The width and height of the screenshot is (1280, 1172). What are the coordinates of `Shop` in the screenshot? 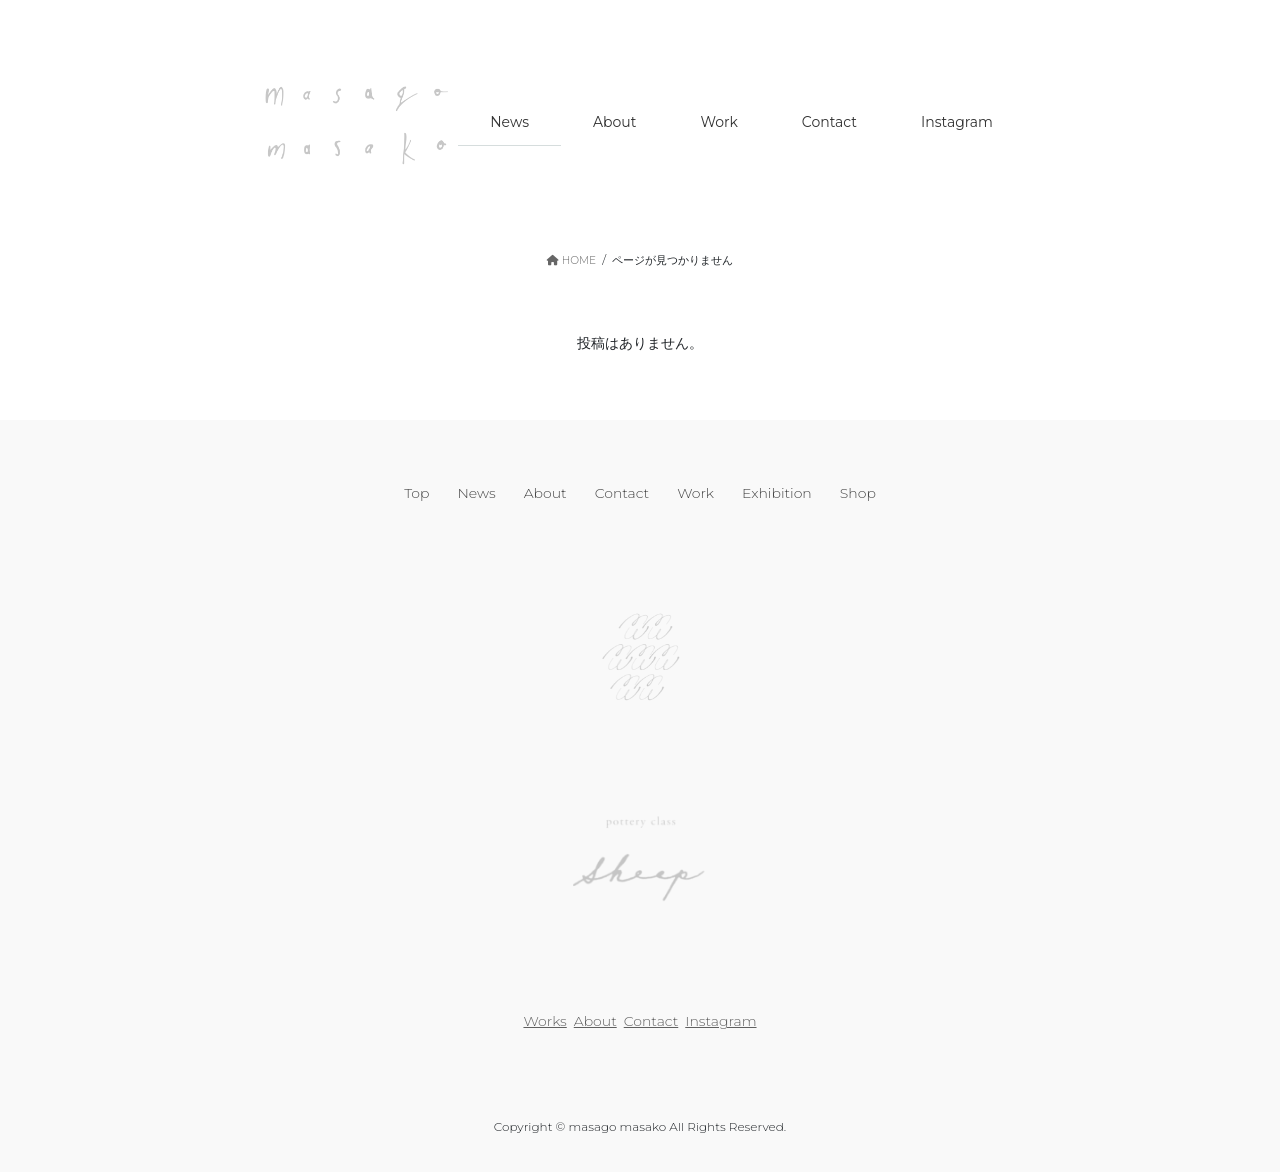 It's located at (858, 493).